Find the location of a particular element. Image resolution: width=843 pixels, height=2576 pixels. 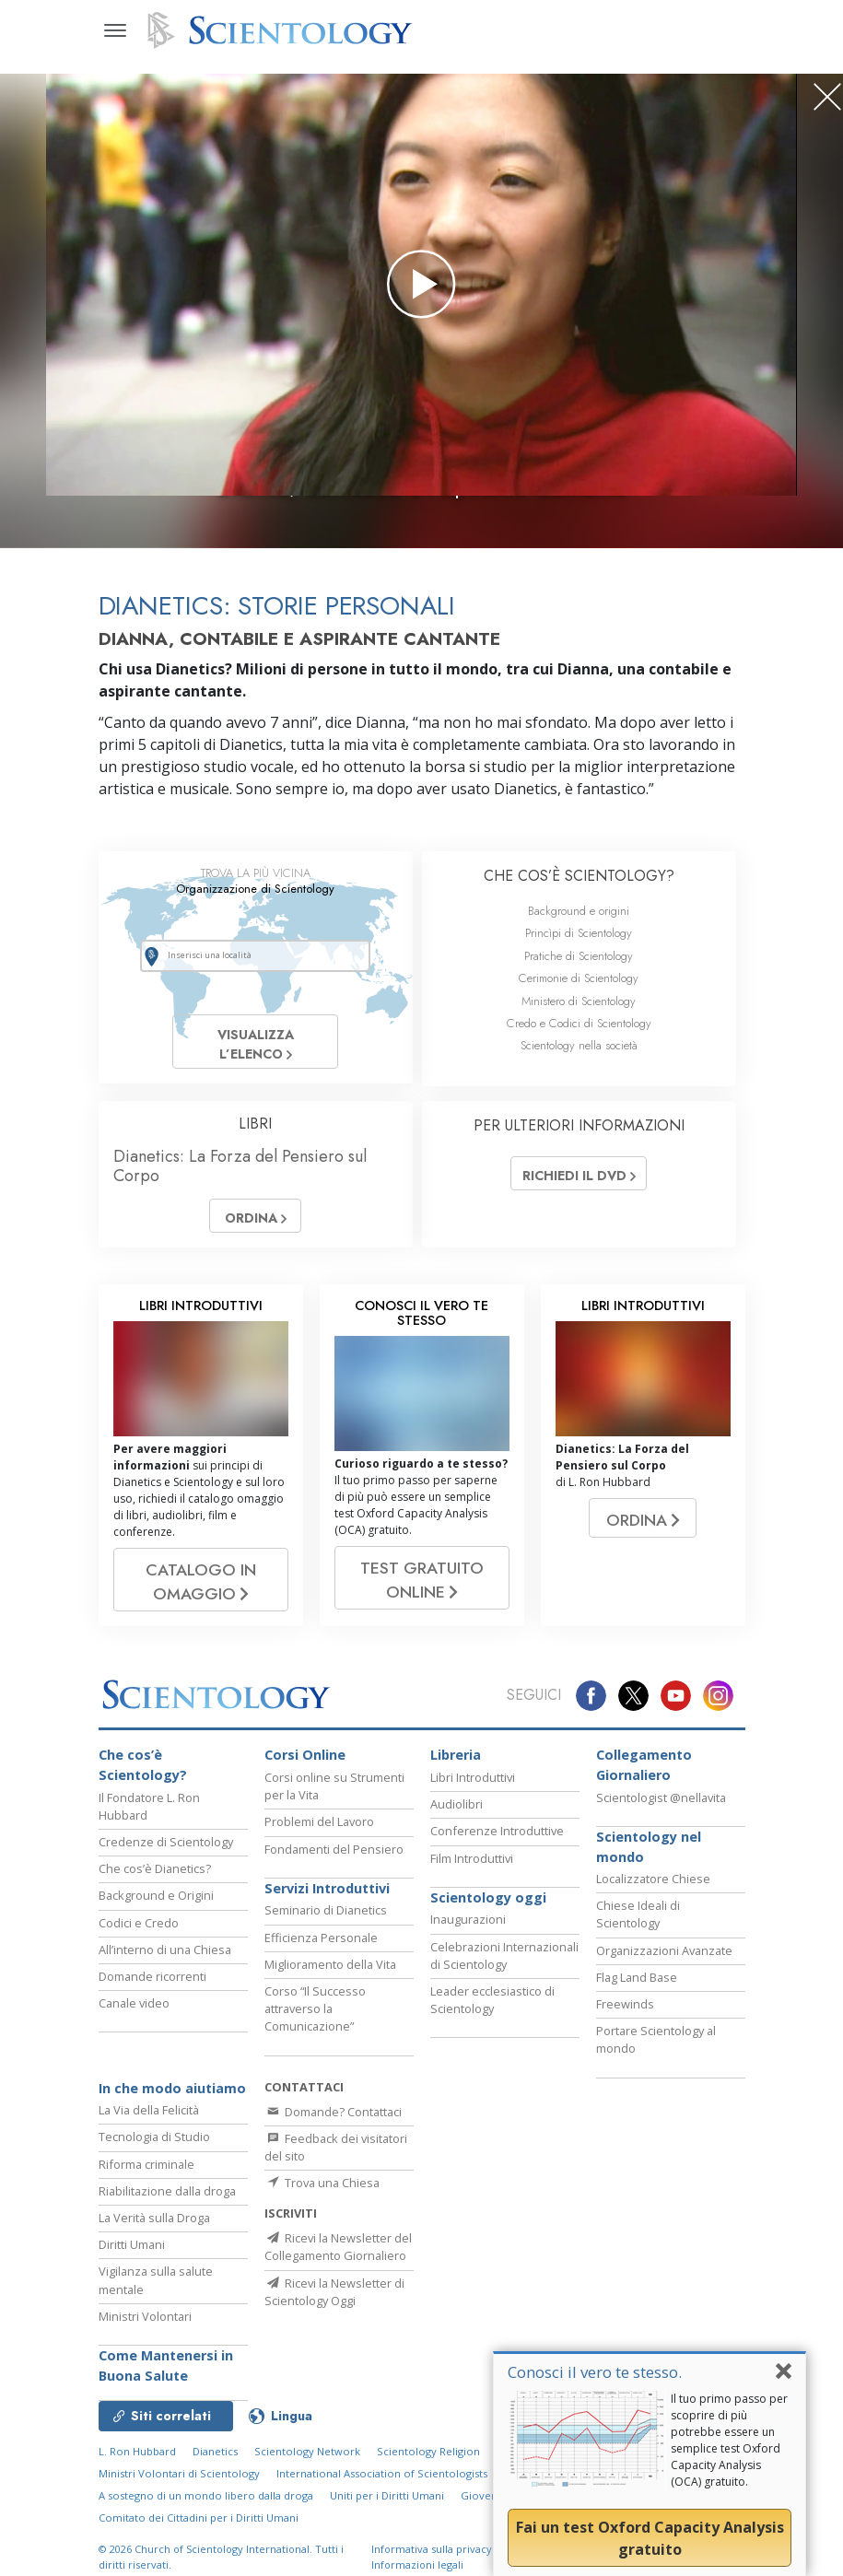

Princìpi di Scientology is located at coordinates (578, 933).